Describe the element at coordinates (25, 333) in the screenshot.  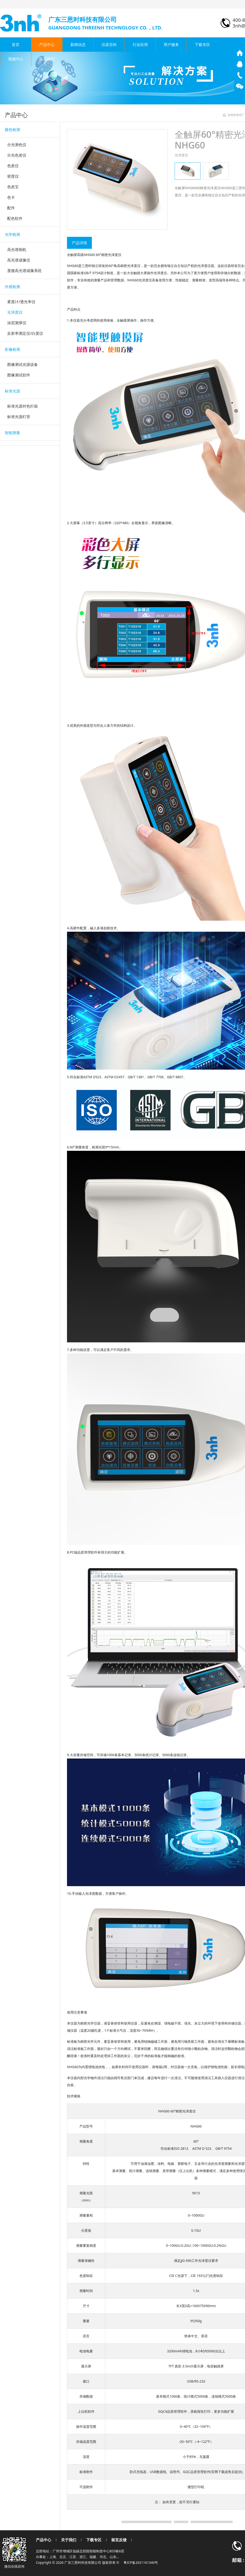
I see `反射率测定仪/白度仪` at that location.